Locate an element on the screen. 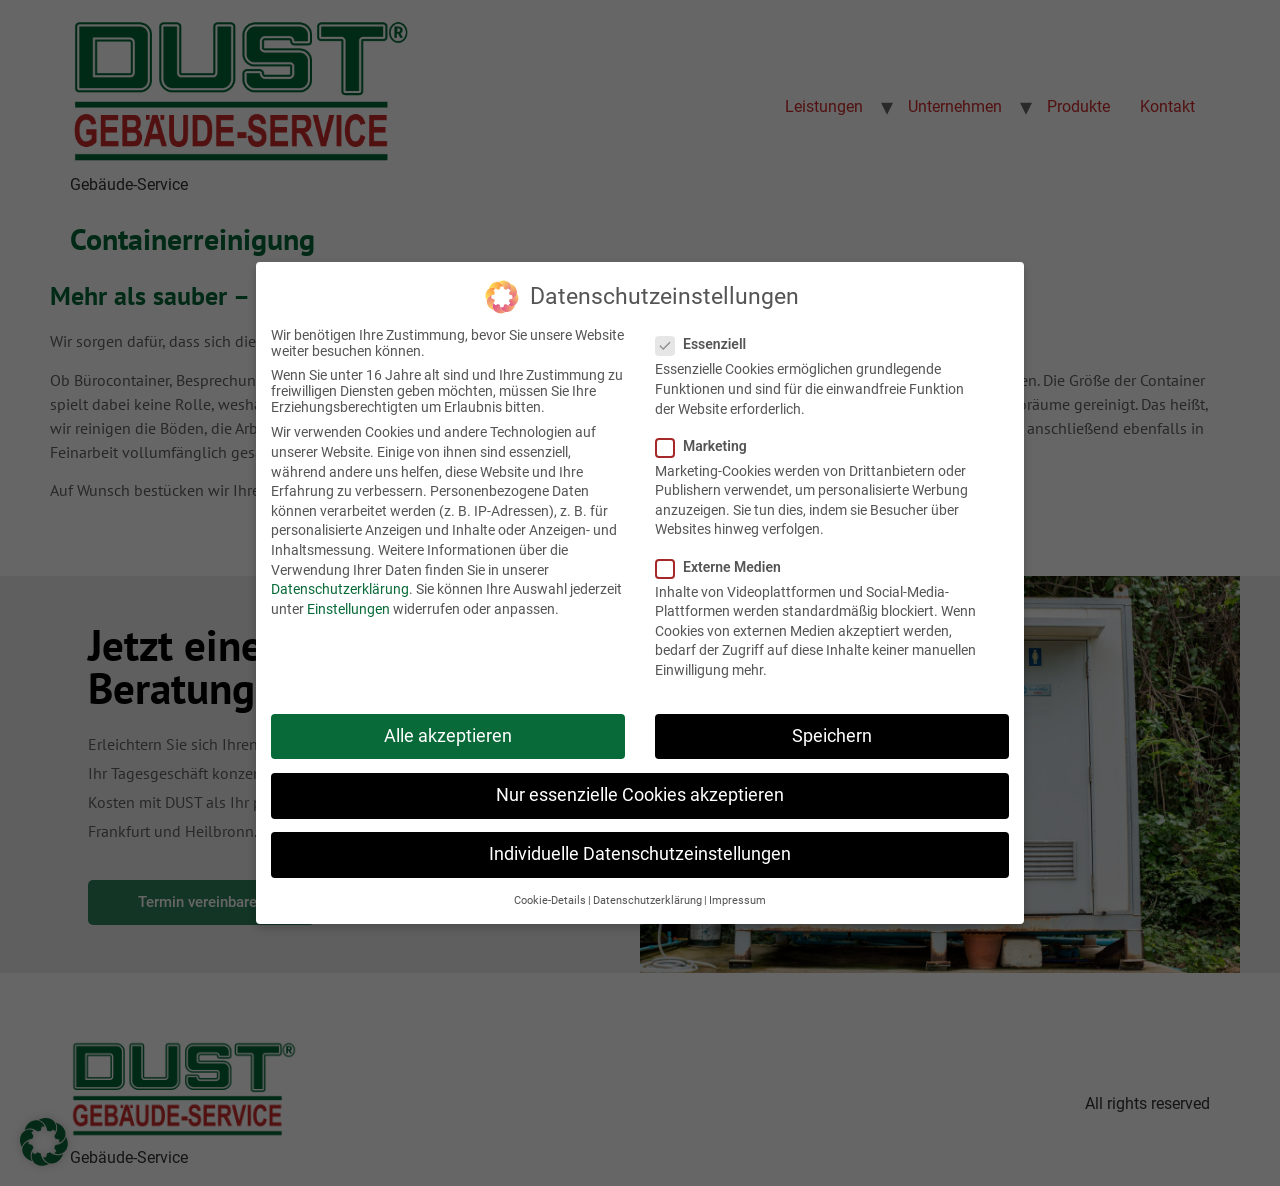  Individuelle Datenschutzeinstellungen [button] is located at coordinates (640, 847).